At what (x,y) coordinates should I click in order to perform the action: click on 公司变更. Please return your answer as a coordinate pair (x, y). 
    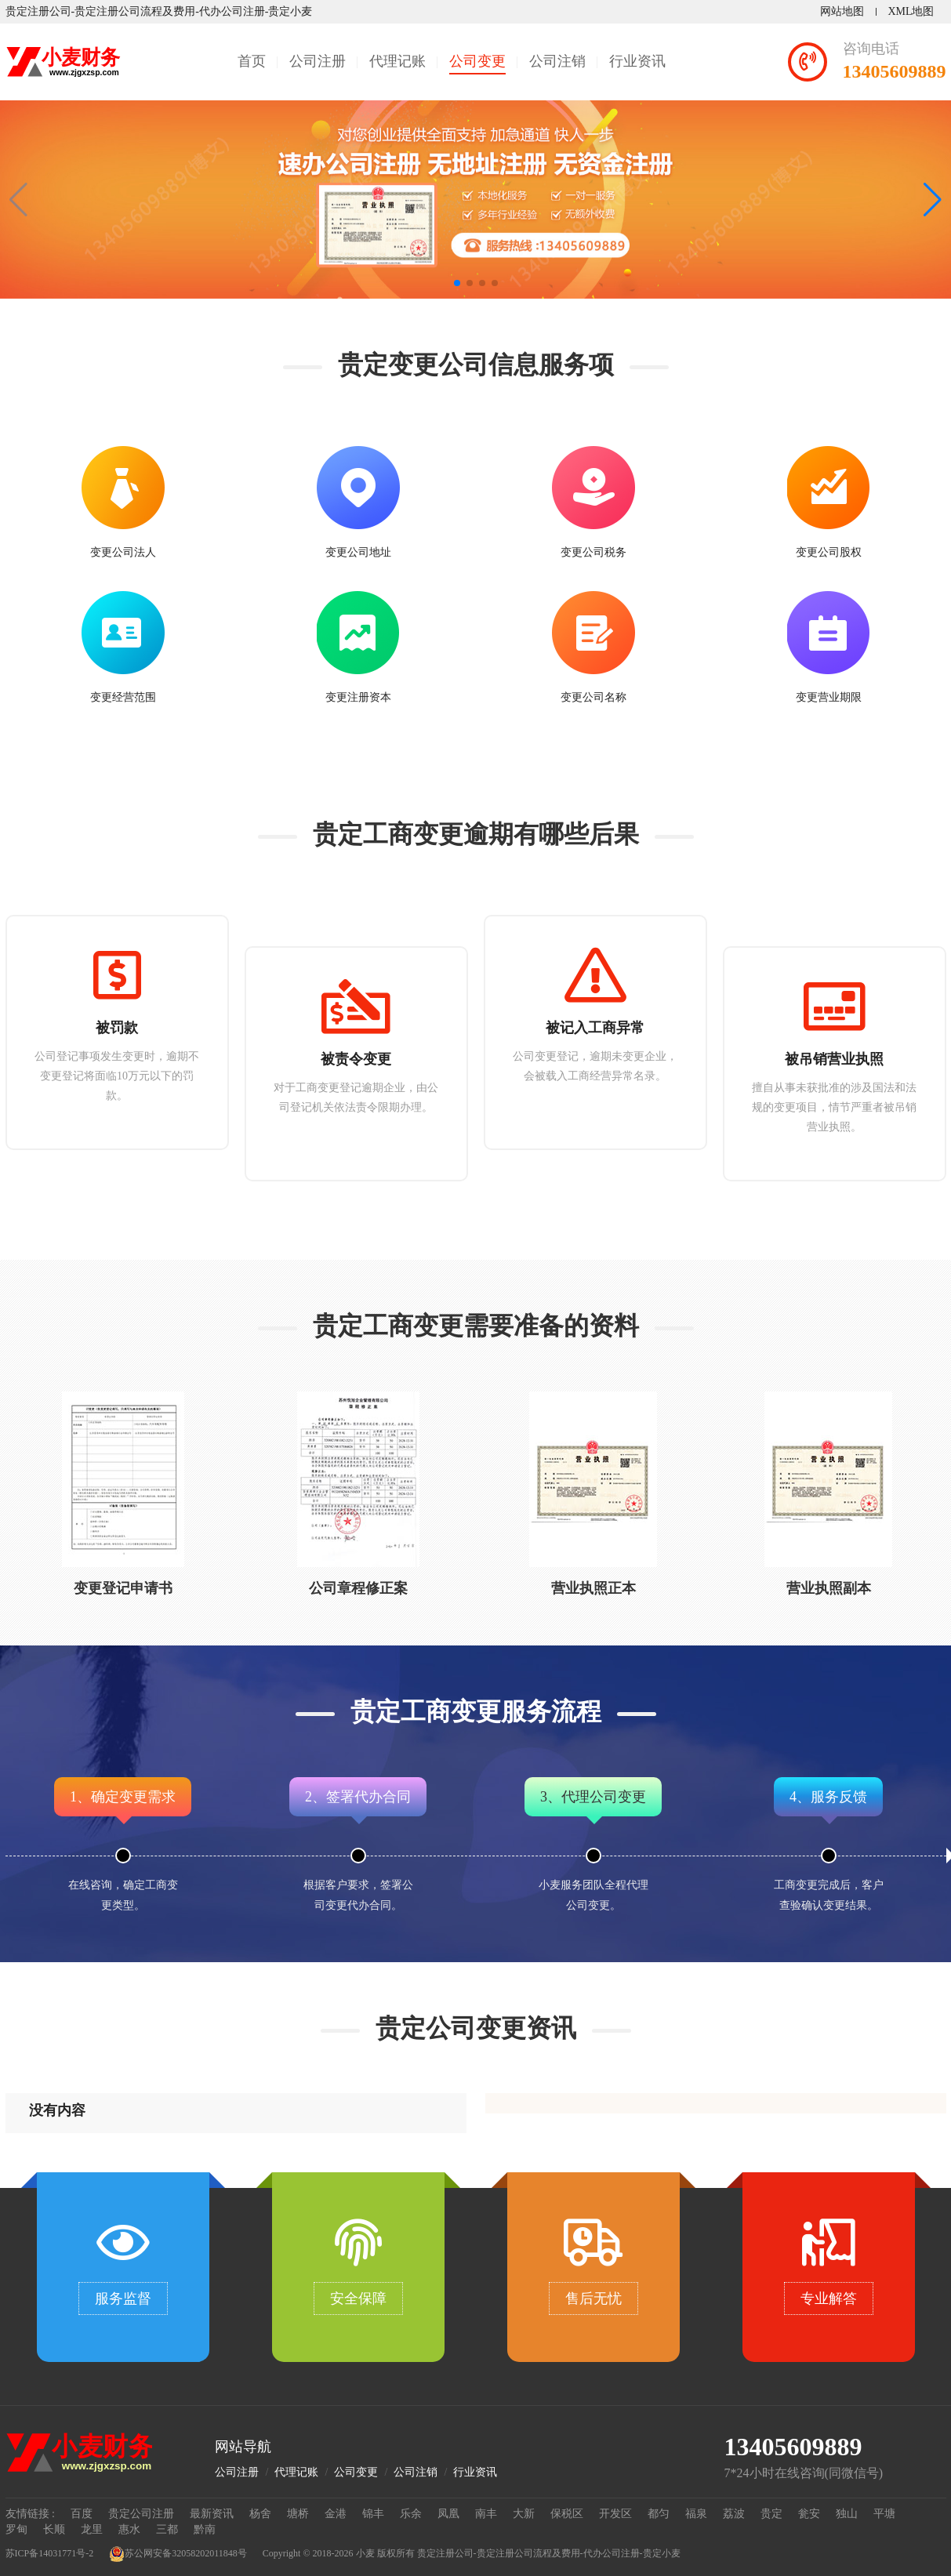
    Looking at the image, I should click on (477, 61).